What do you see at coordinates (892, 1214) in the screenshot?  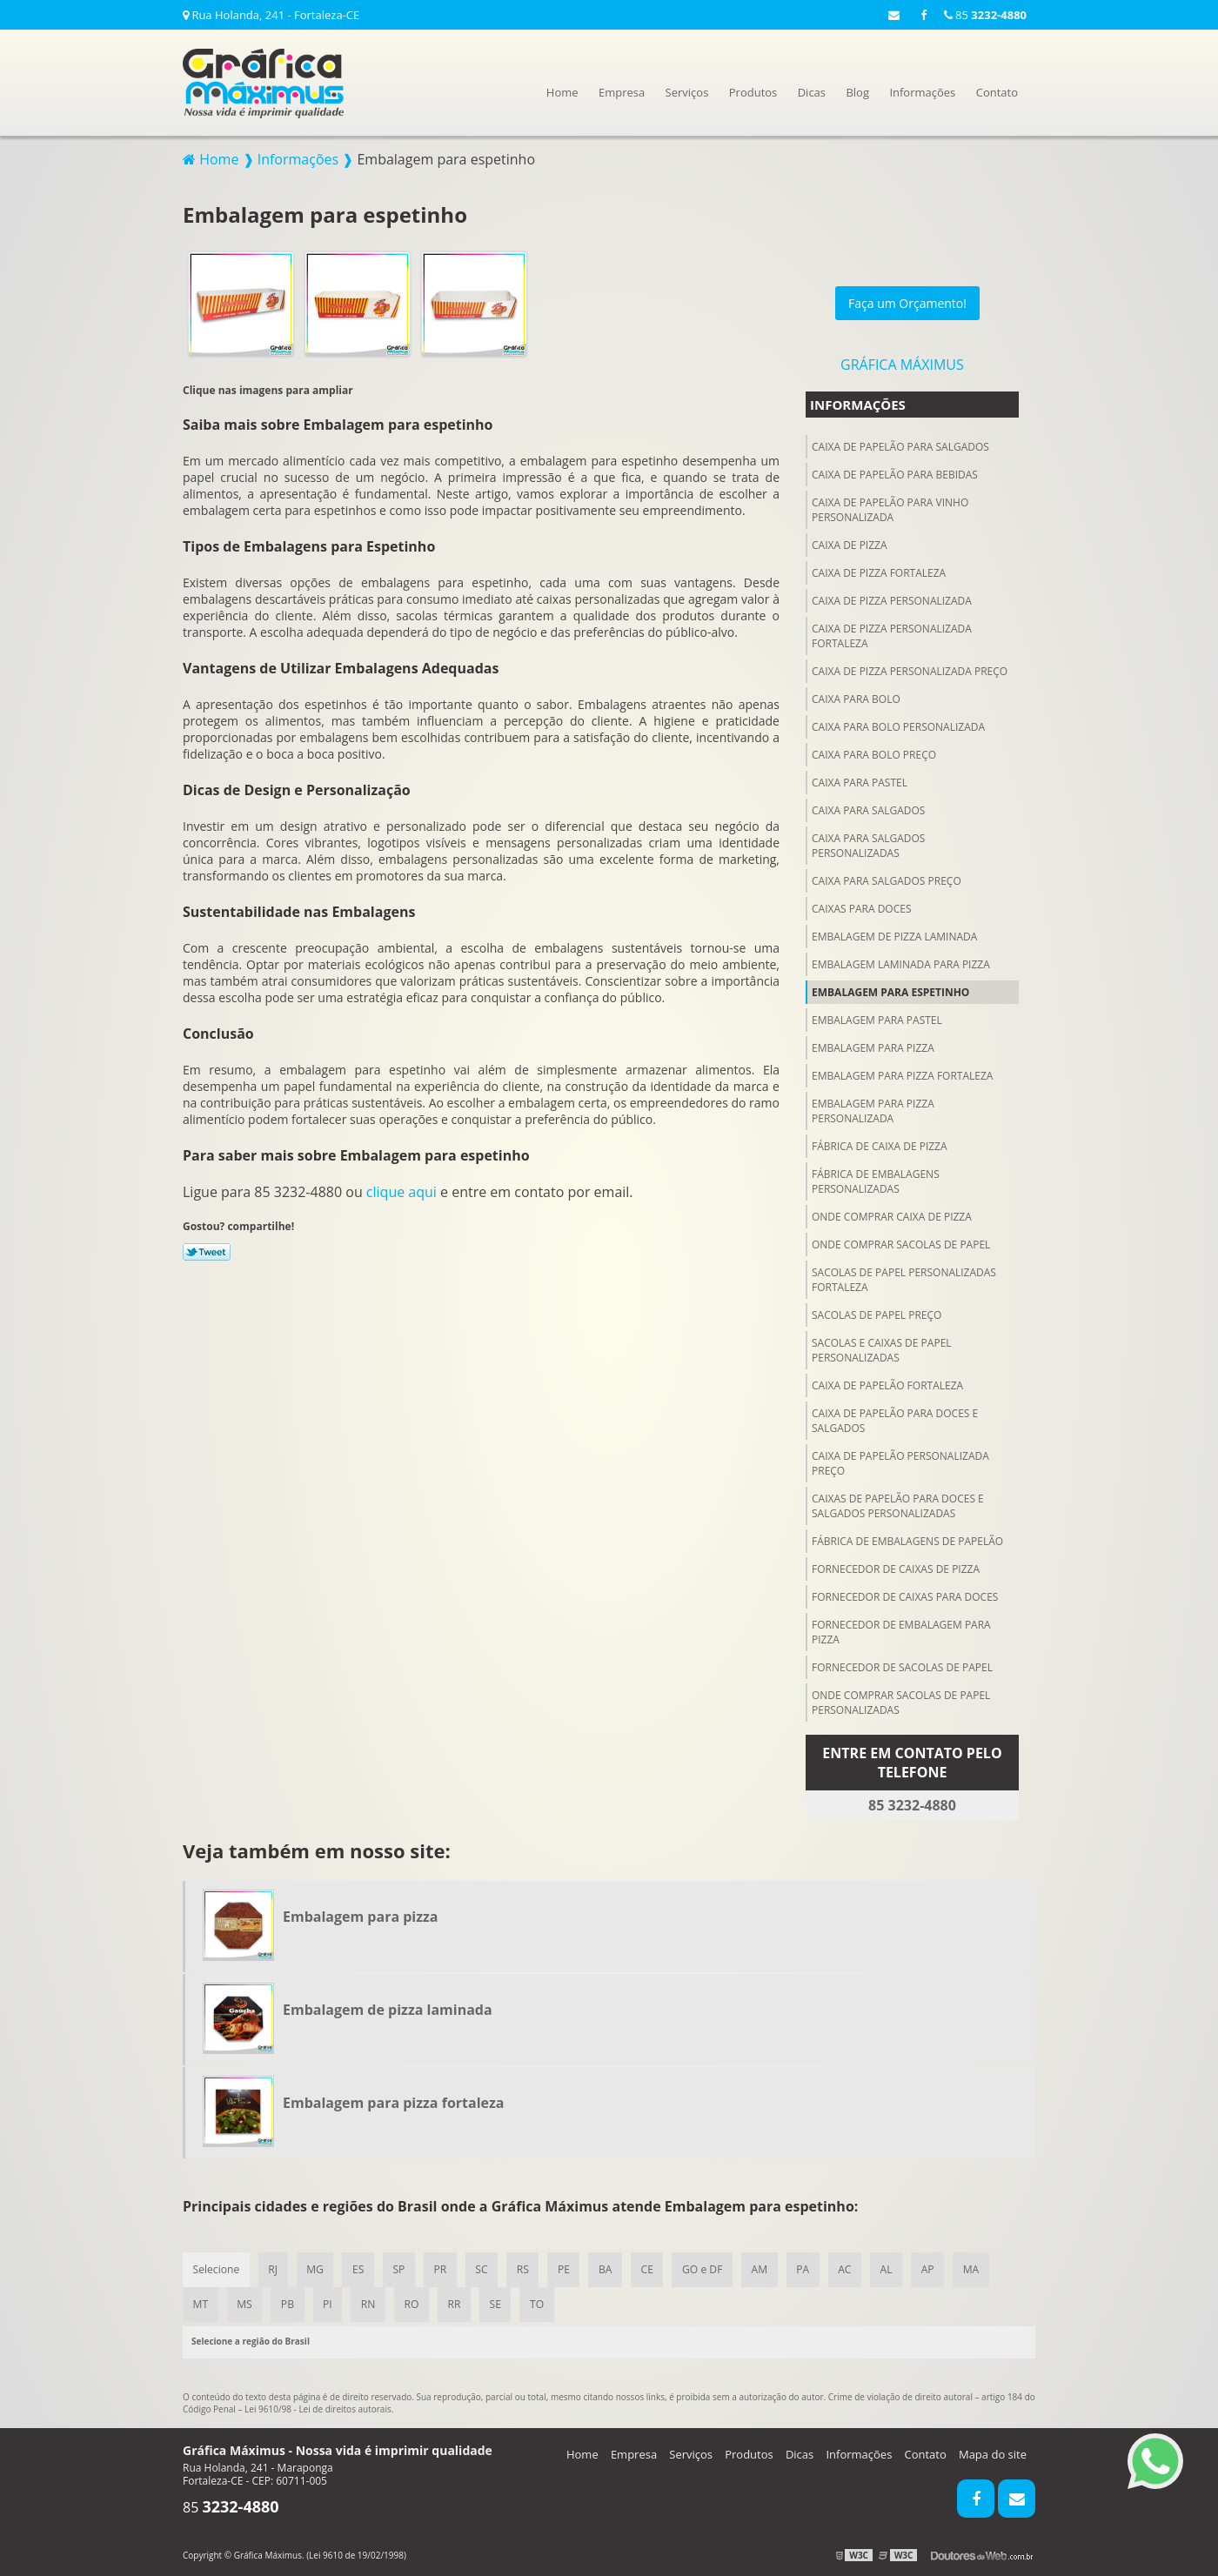 I see `Onde comprar caixa de pizza` at bounding box center [892, 1214].